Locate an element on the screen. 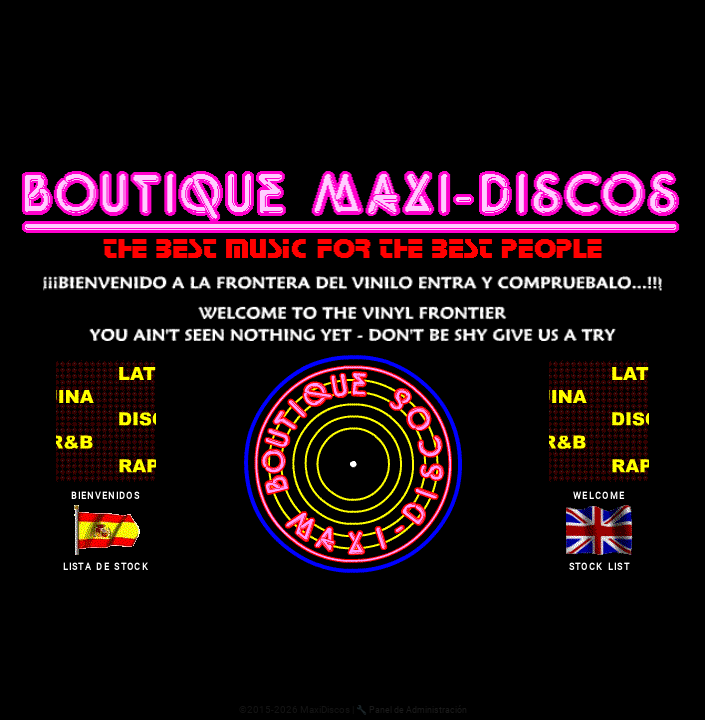 Image resolution: width=705 pixels, height=720 pixels. welcome is located at coordinates (599, 494).